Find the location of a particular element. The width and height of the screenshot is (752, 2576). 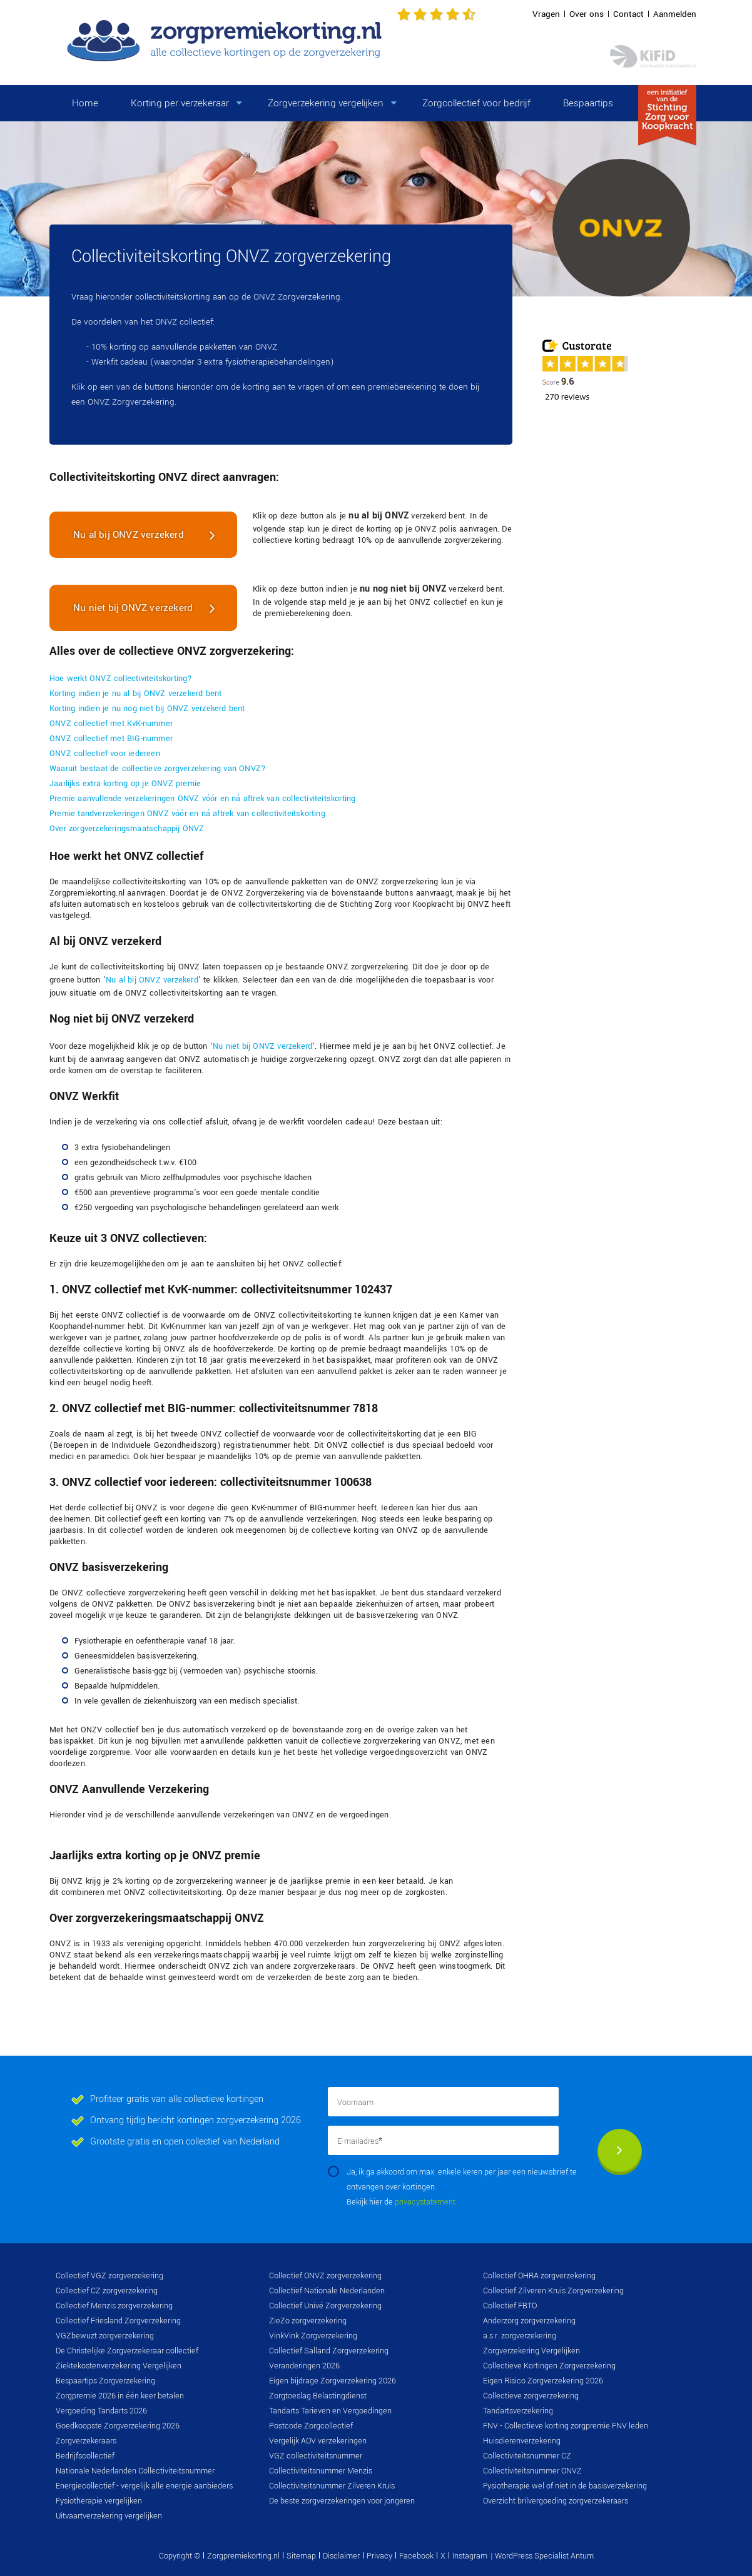

Bespaartips Zorgverzekering is located at coordinates (105, 2381).